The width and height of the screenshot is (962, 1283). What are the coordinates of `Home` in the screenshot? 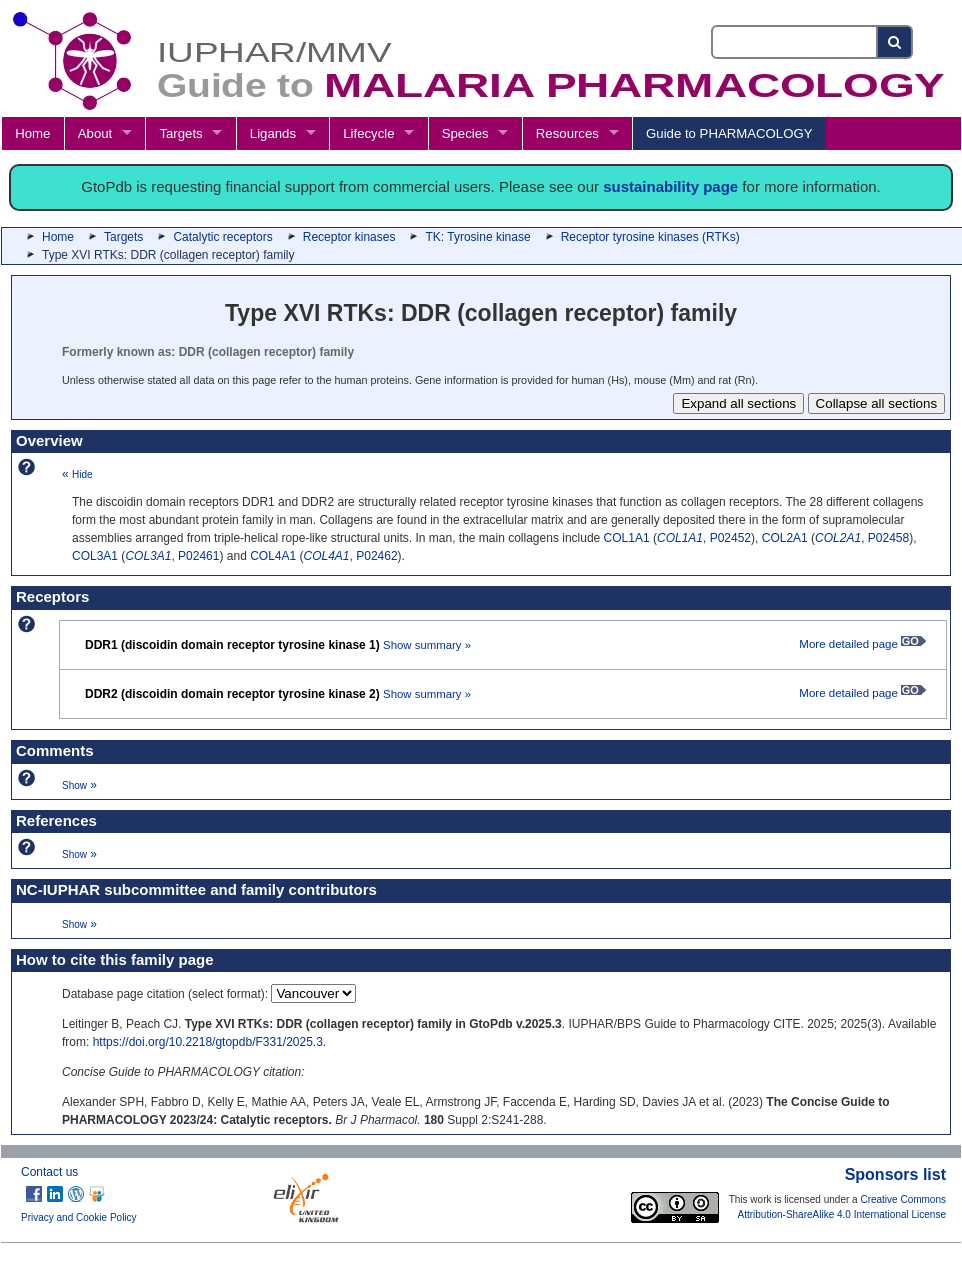 It's located at (32, 133).